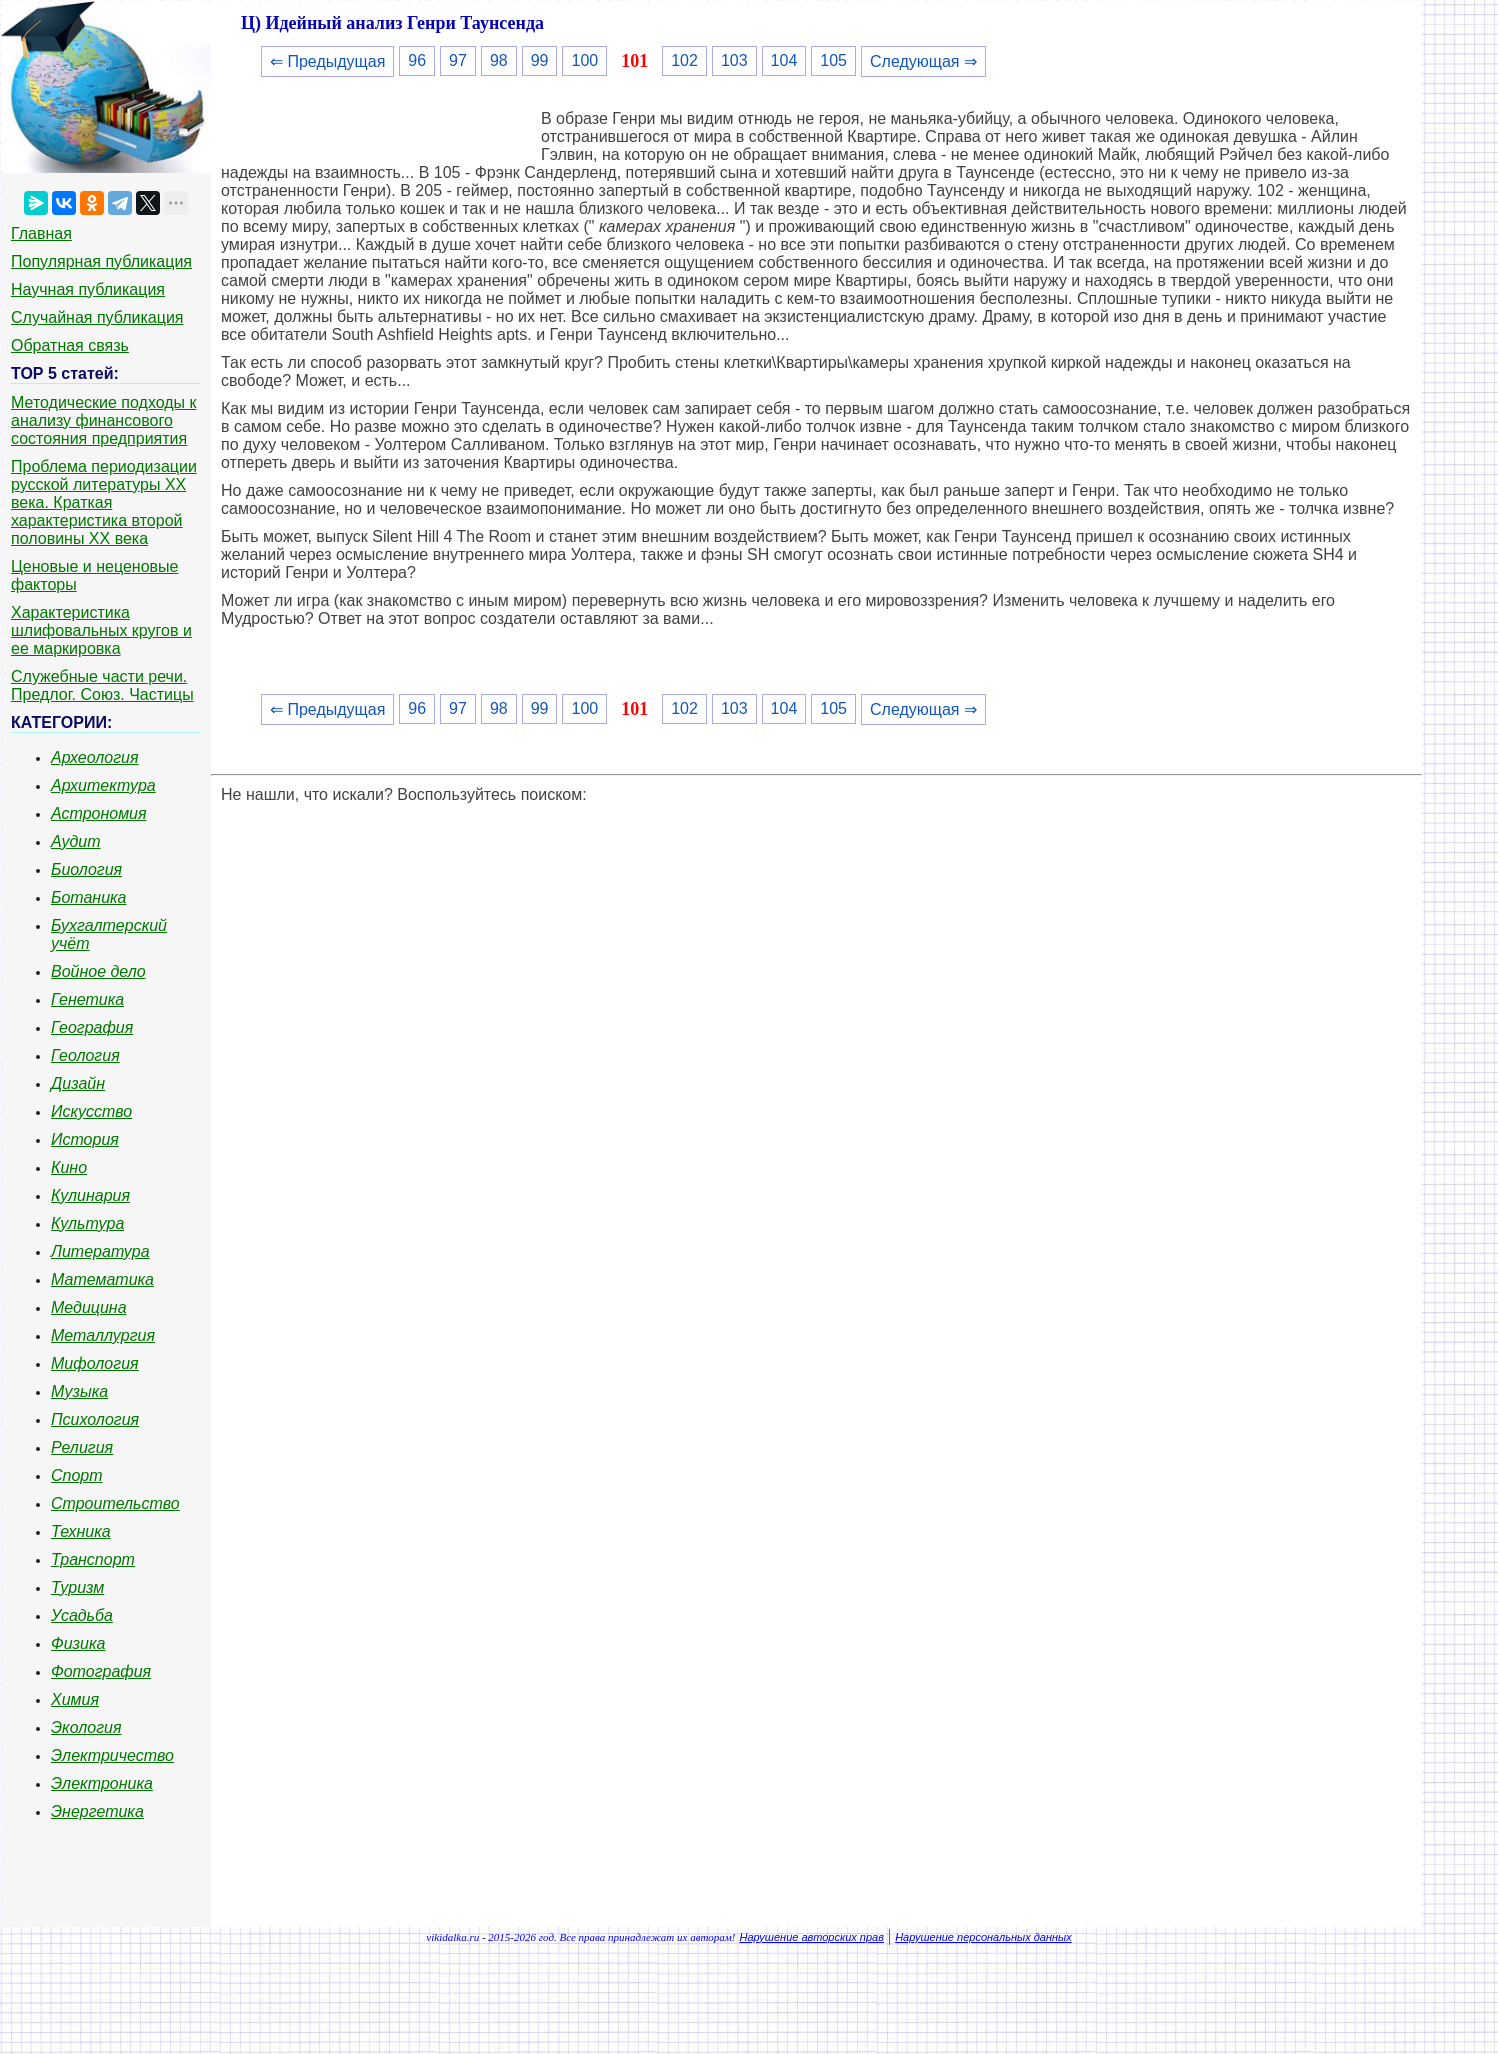 The width and height of the screenshot is (1498, 2054). What do you see at coordinates (327, 61) in the screenshot?
I see `⇐ Предыдущая` at bounding box center [327, 61].